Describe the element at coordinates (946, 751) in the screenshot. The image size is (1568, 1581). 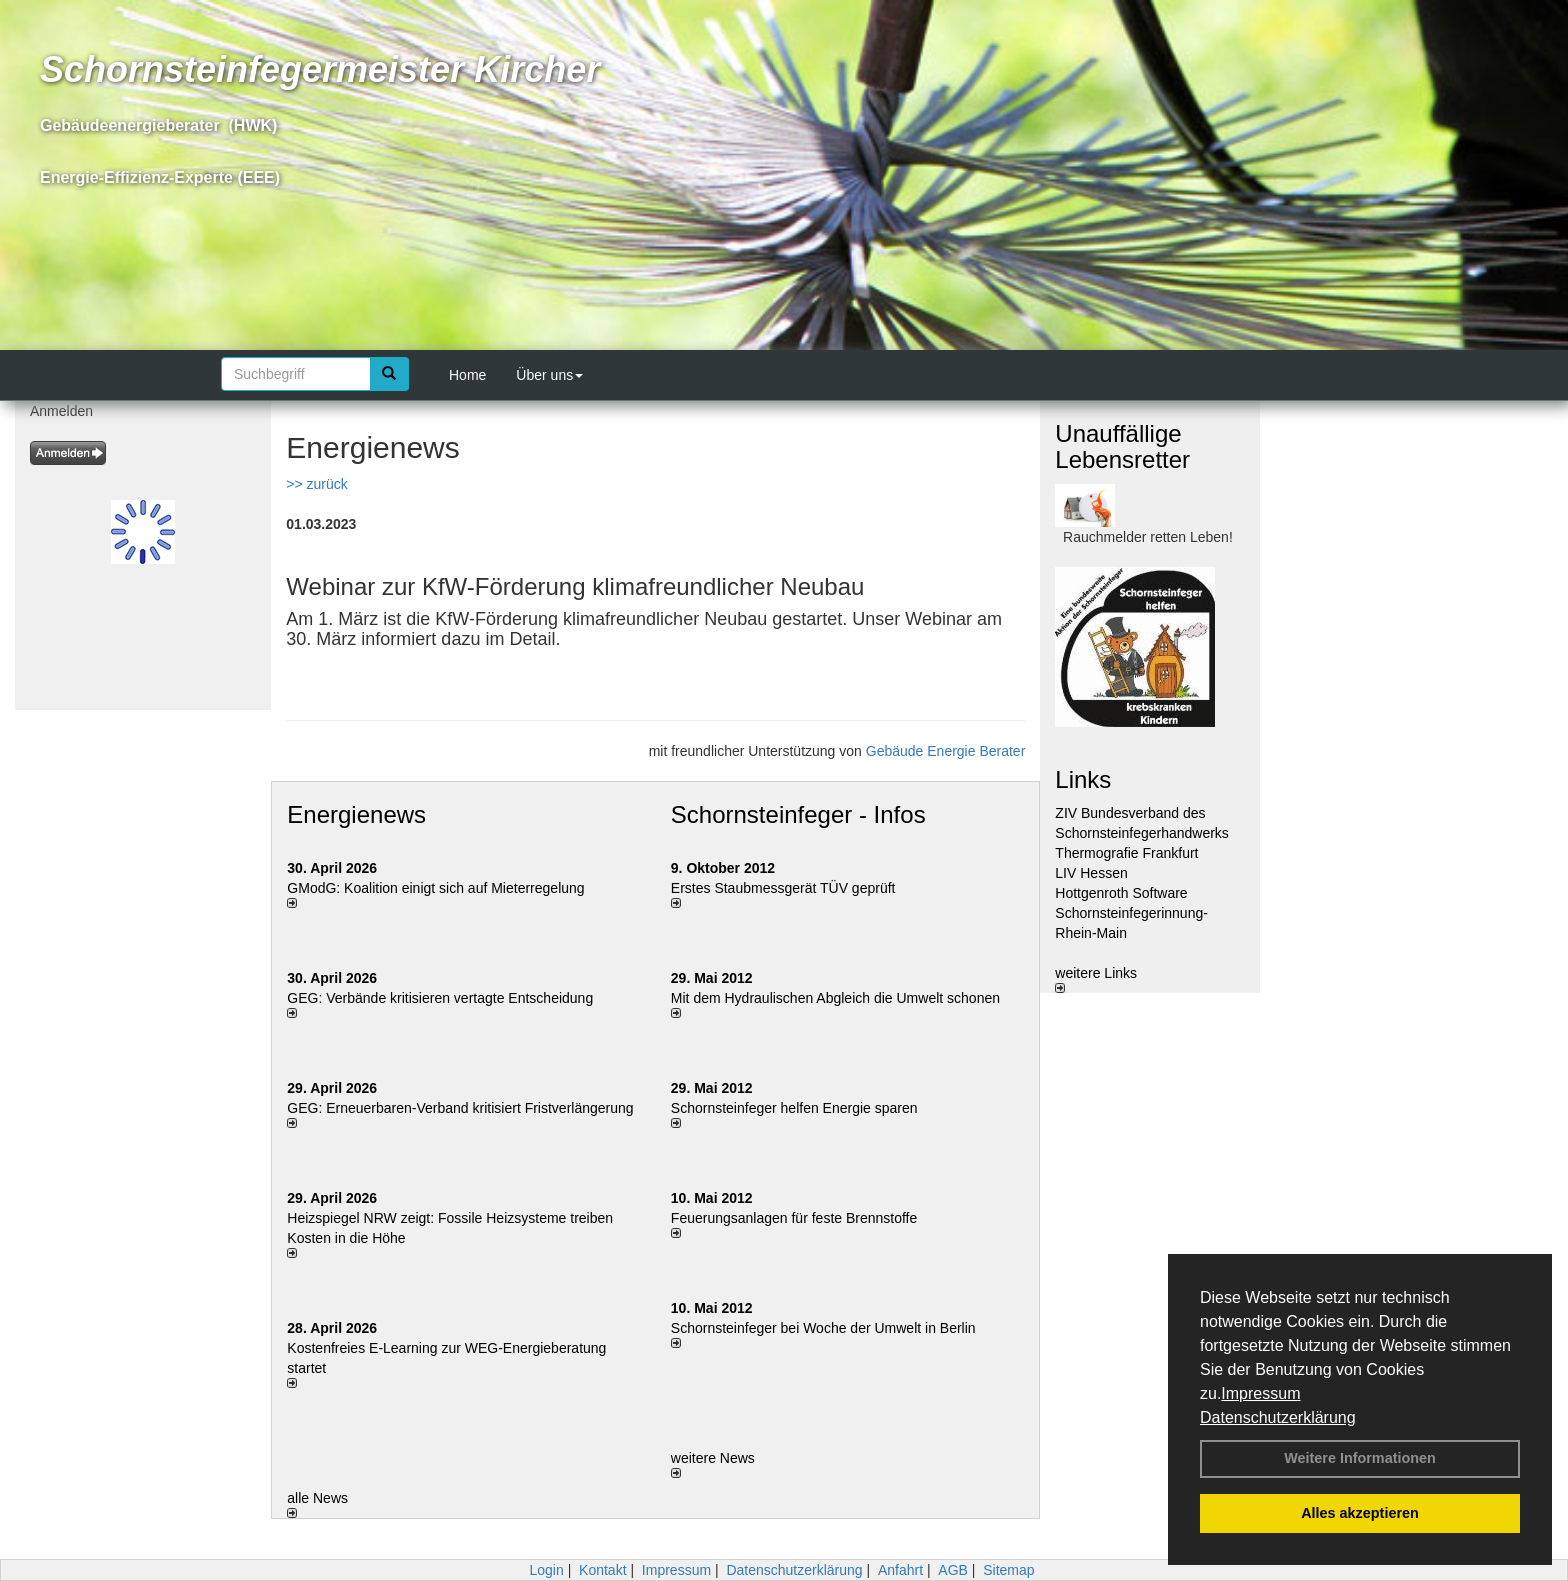
I see `Gebäude Energie Berater` at that location.